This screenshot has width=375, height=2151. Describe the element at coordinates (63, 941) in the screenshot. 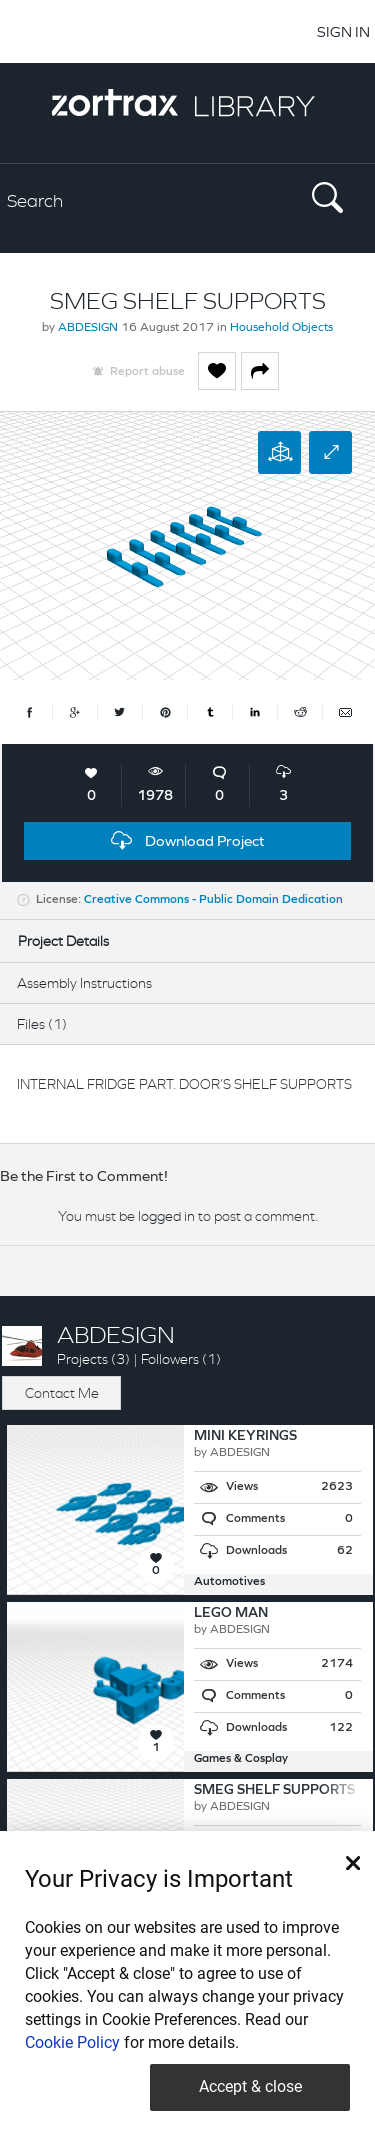

I see `Project Details` at that location.